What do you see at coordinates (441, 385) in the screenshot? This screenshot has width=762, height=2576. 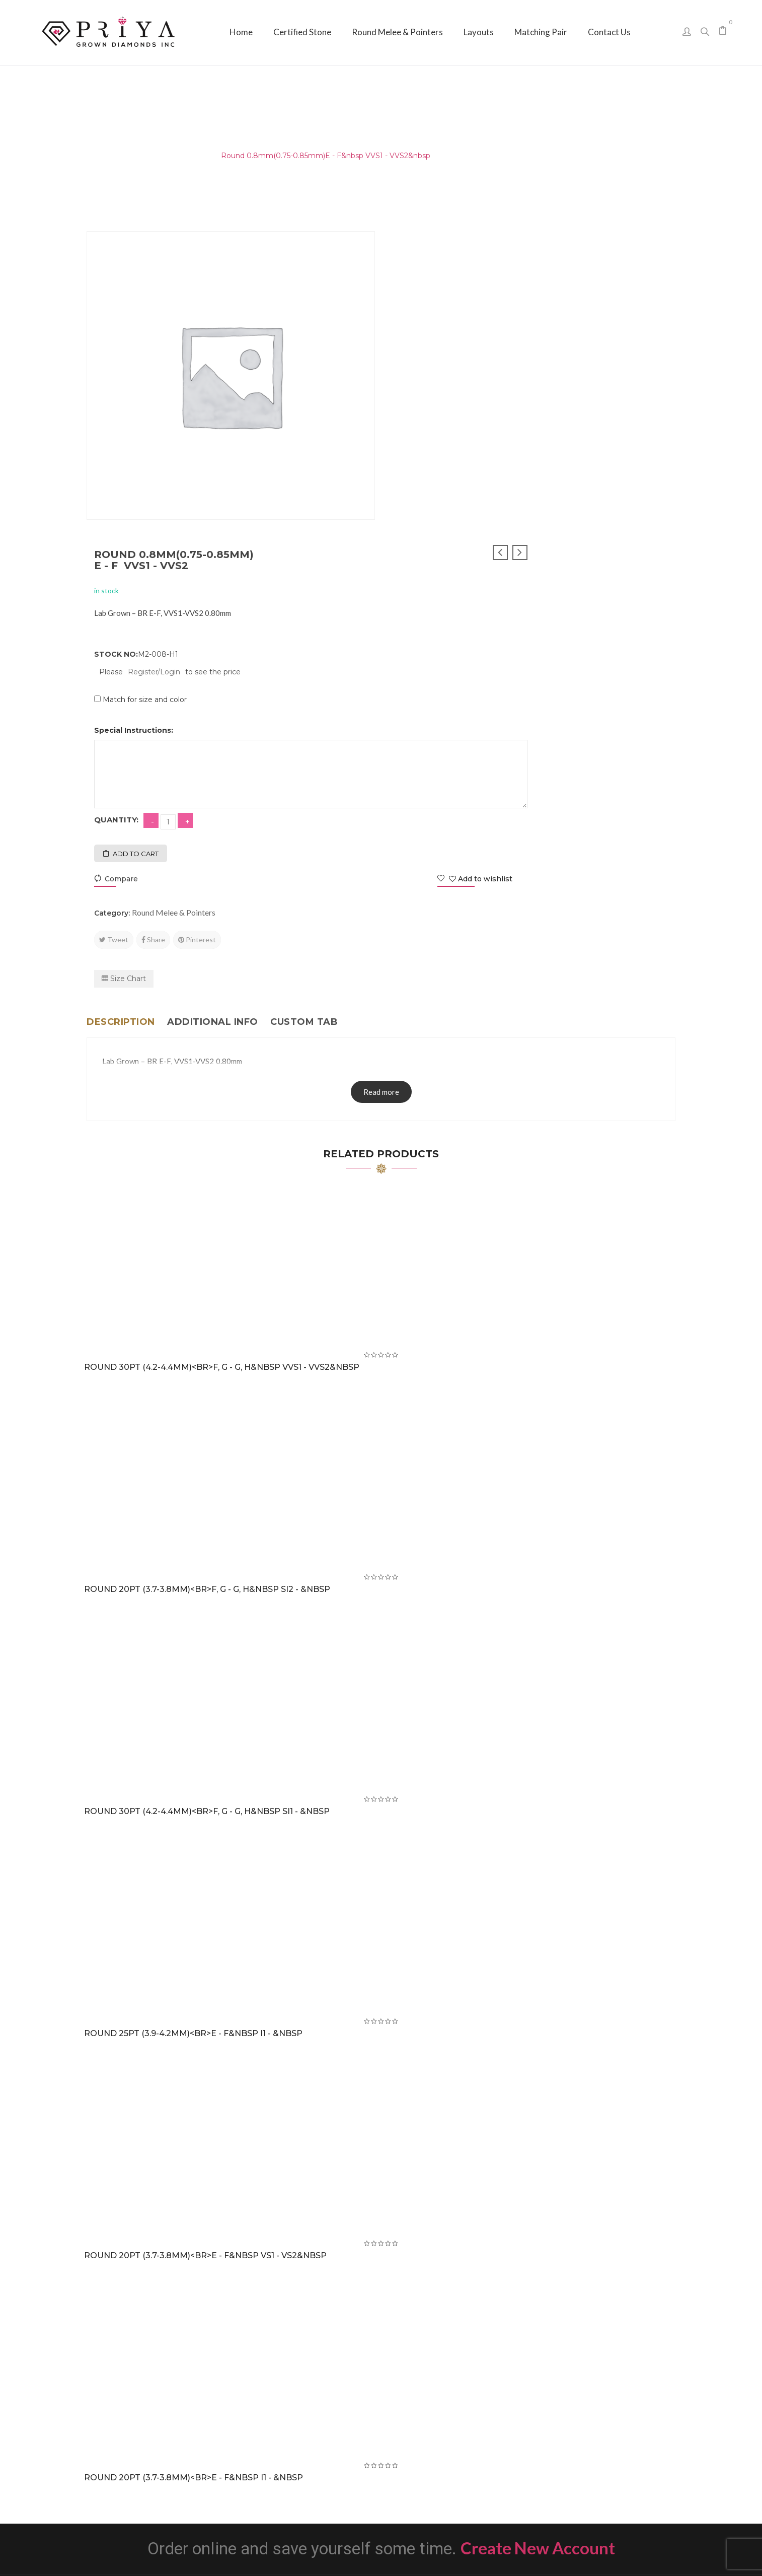 I see `Match for size and color` at bounding box center [441, 385].